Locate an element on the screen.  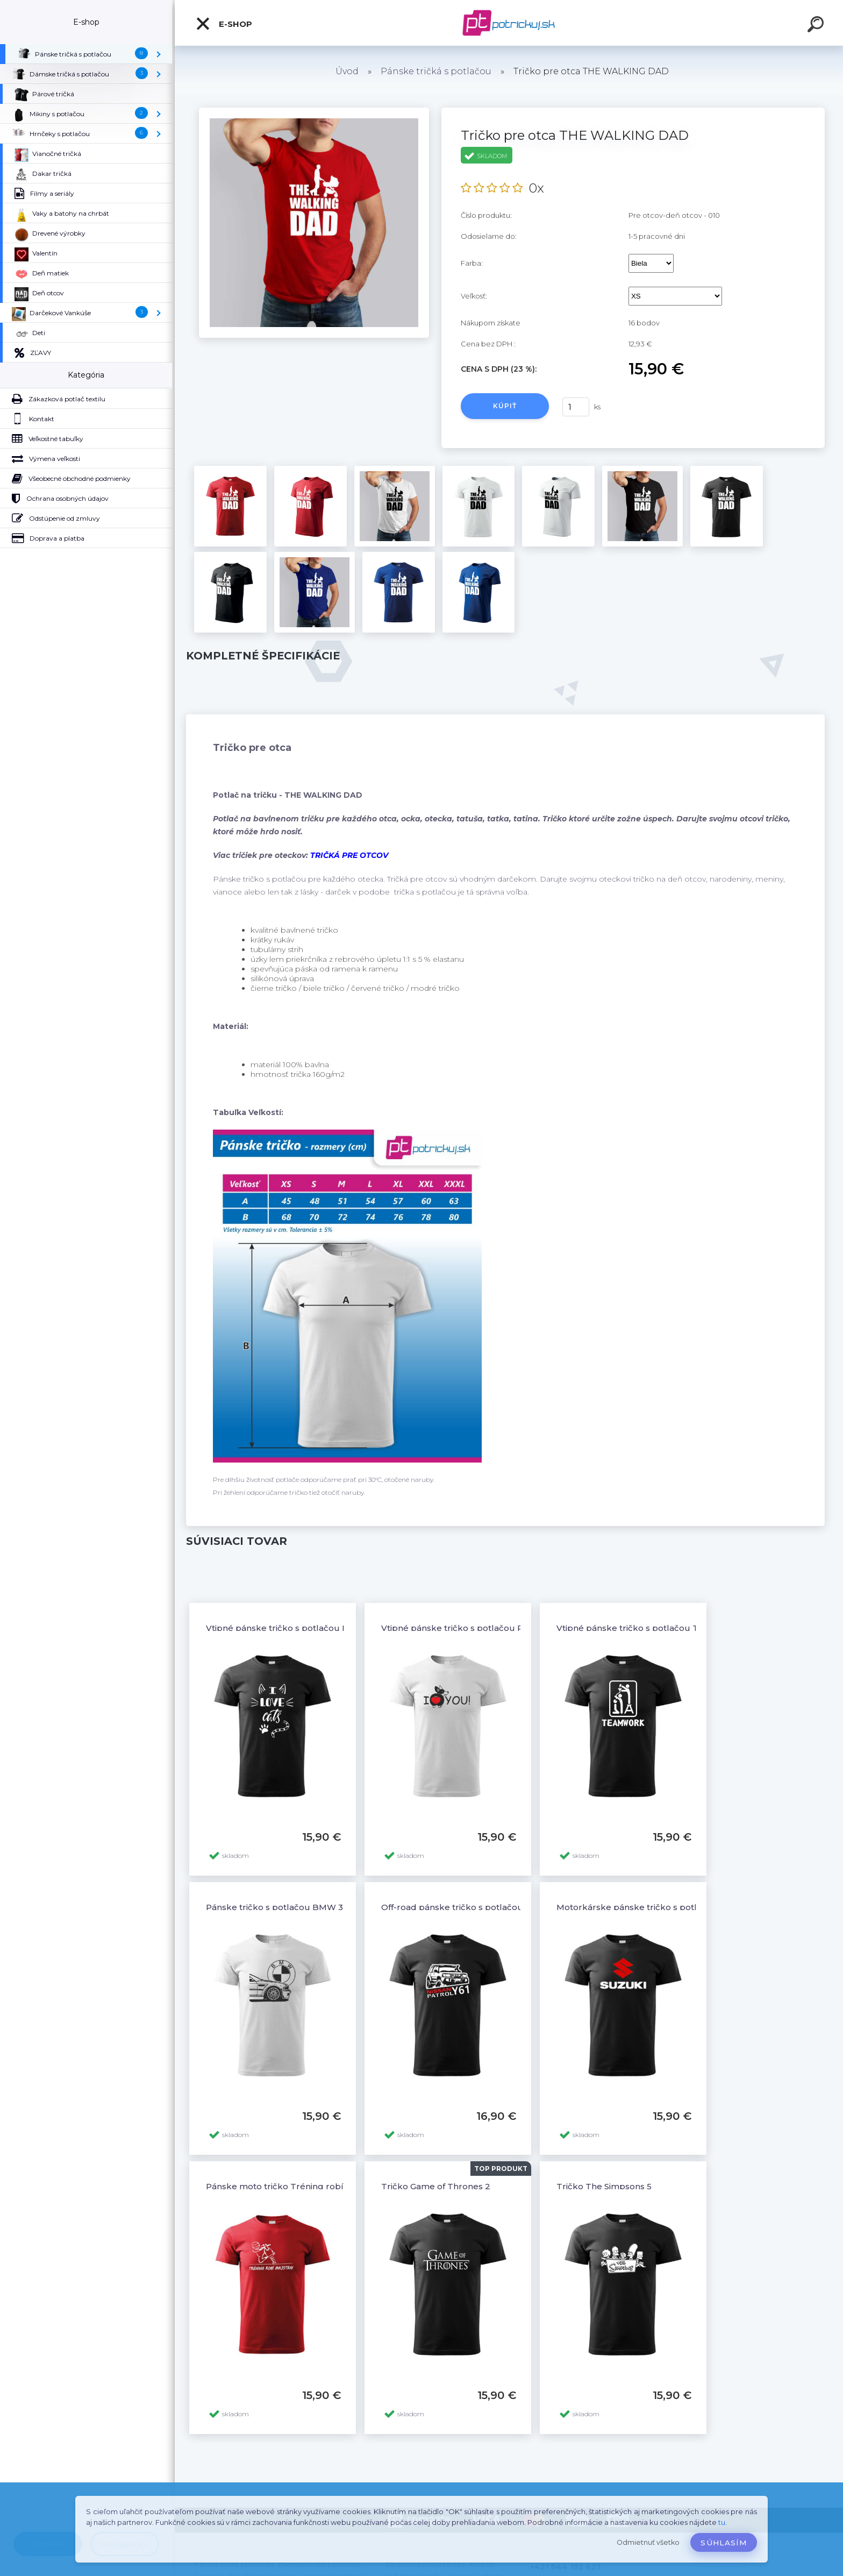
Motorkárske pánske tričko s potlačou SUZUKI is located at coordinates (654, 1907).